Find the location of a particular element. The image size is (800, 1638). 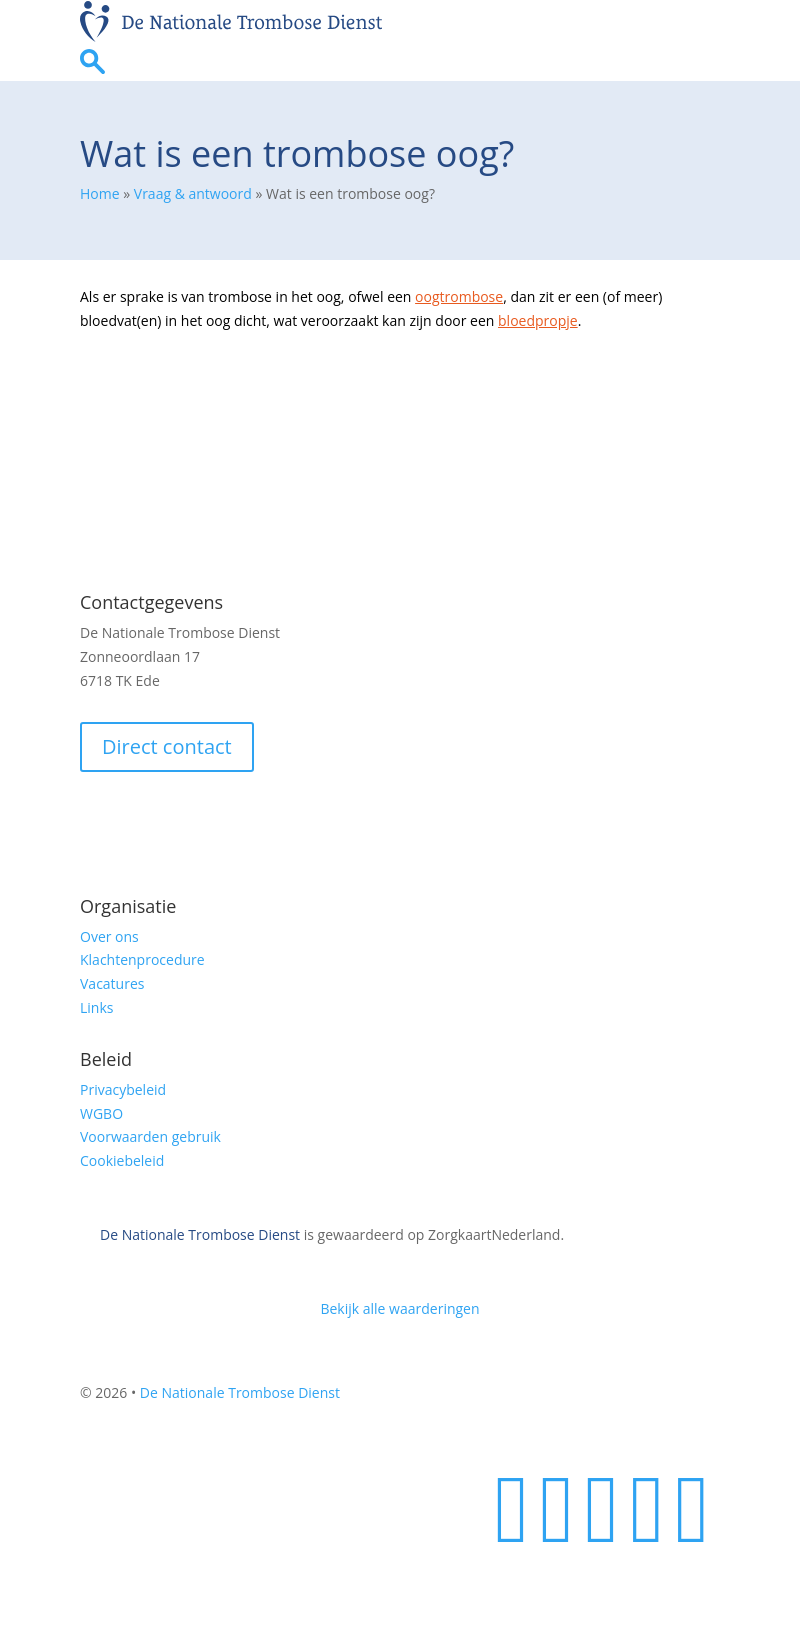

oogtrombose is located at coordinates (459, 296).